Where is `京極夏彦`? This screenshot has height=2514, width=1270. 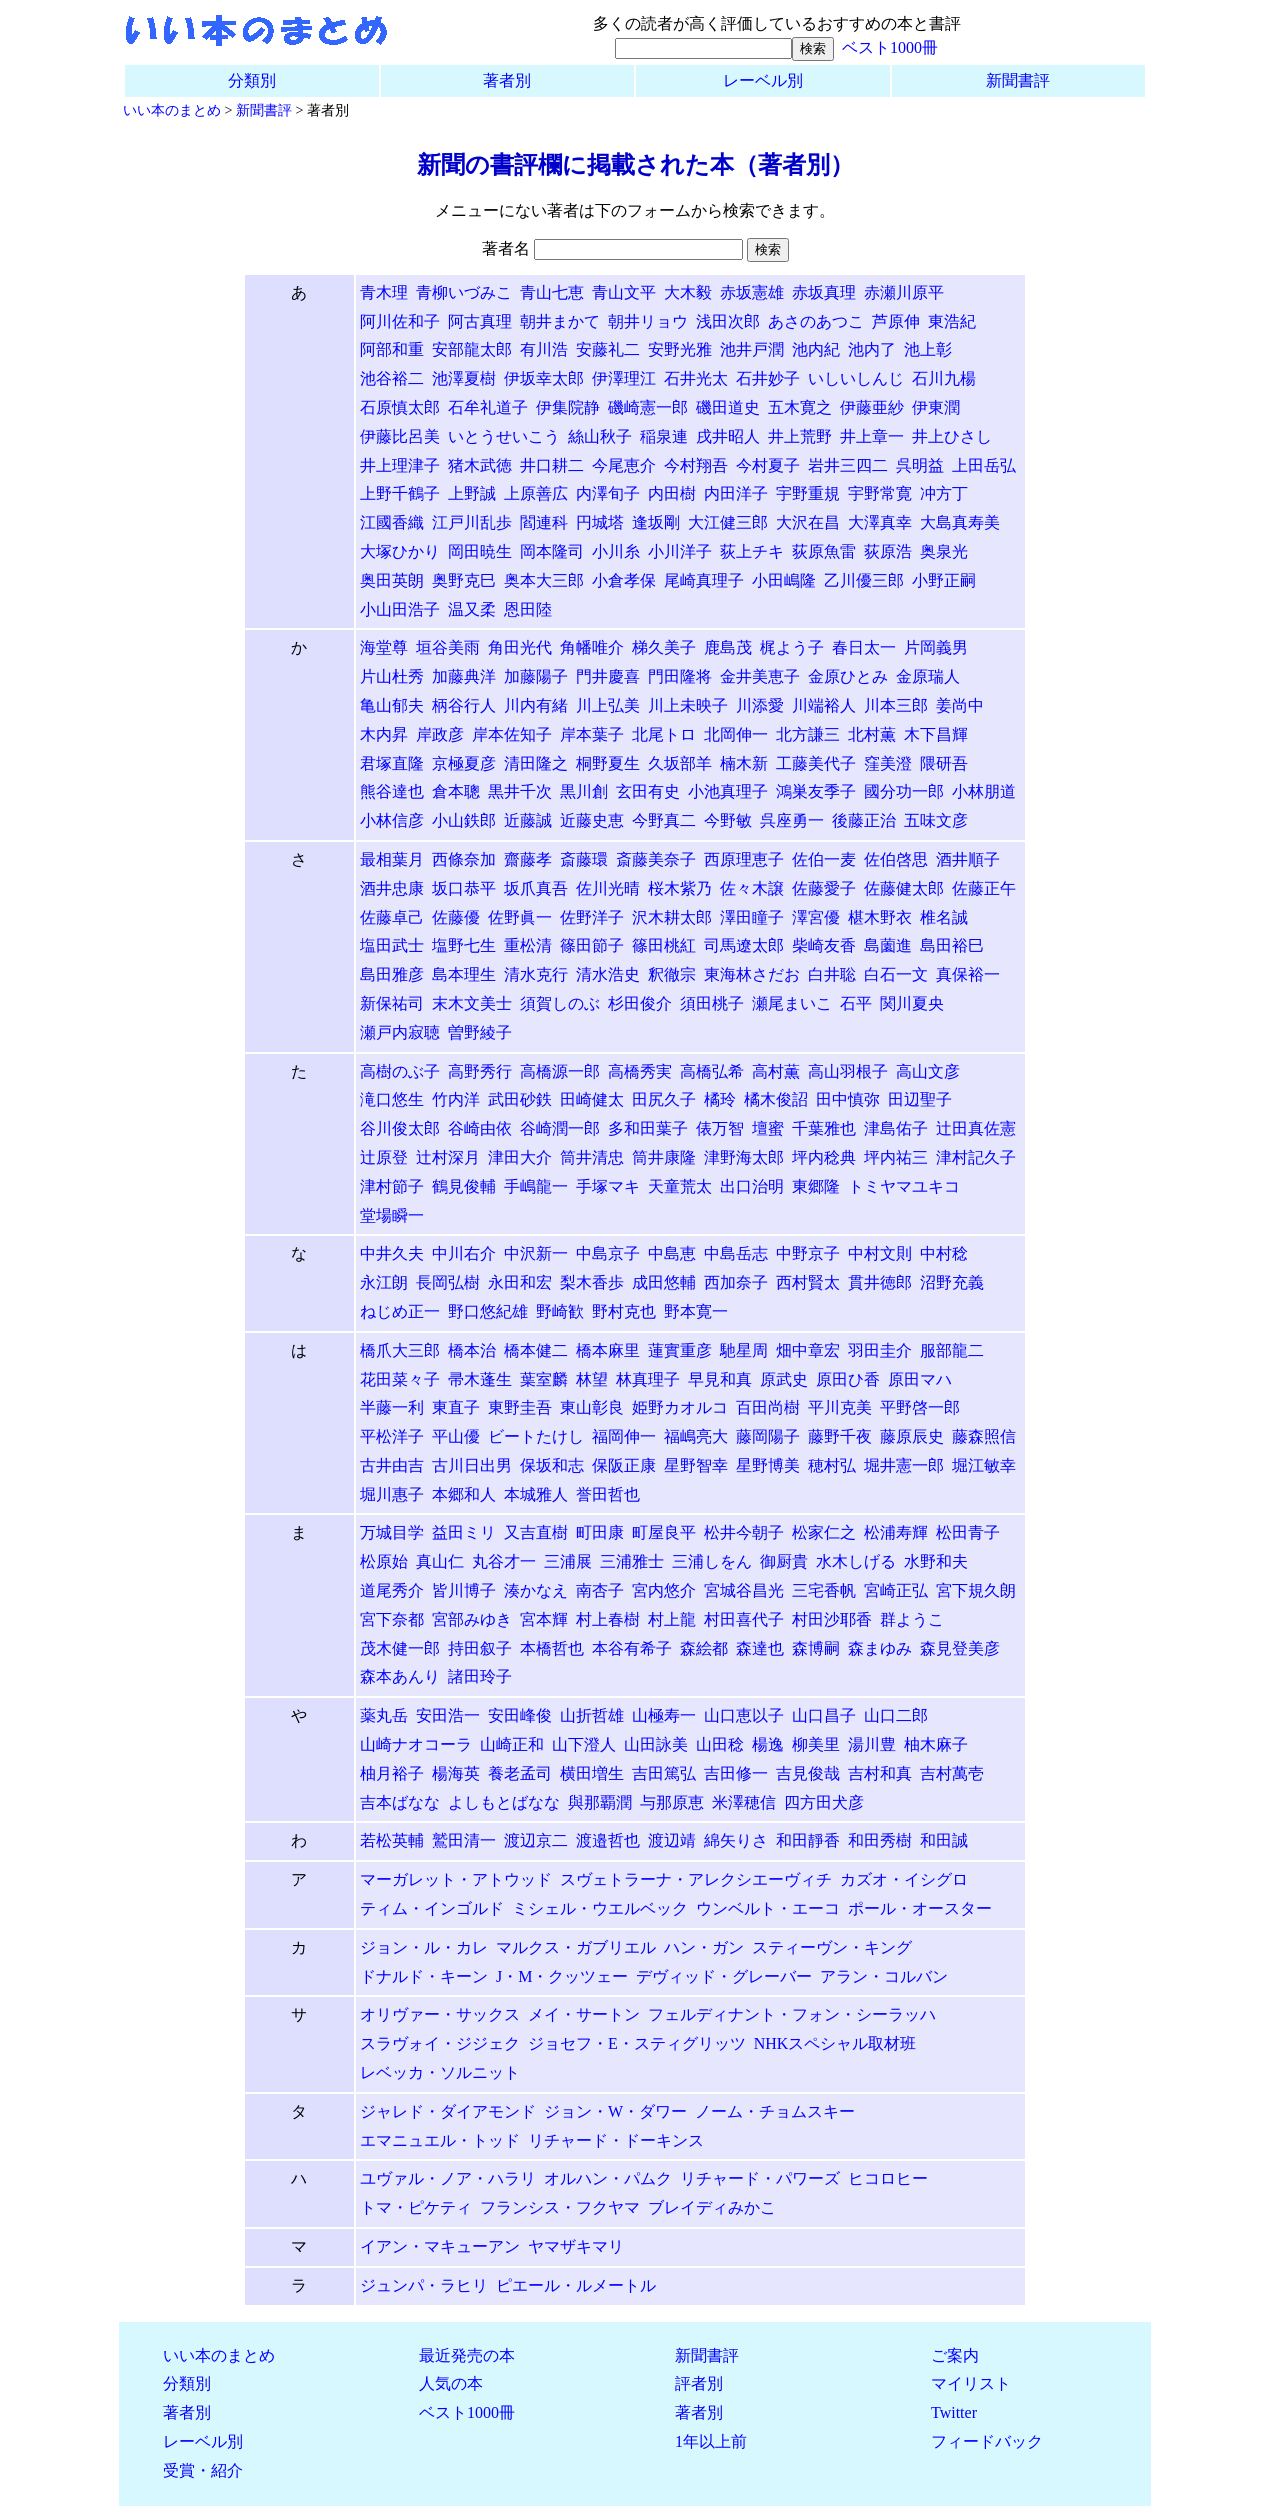
京極夏彦 is located at coordinates (464, 763).